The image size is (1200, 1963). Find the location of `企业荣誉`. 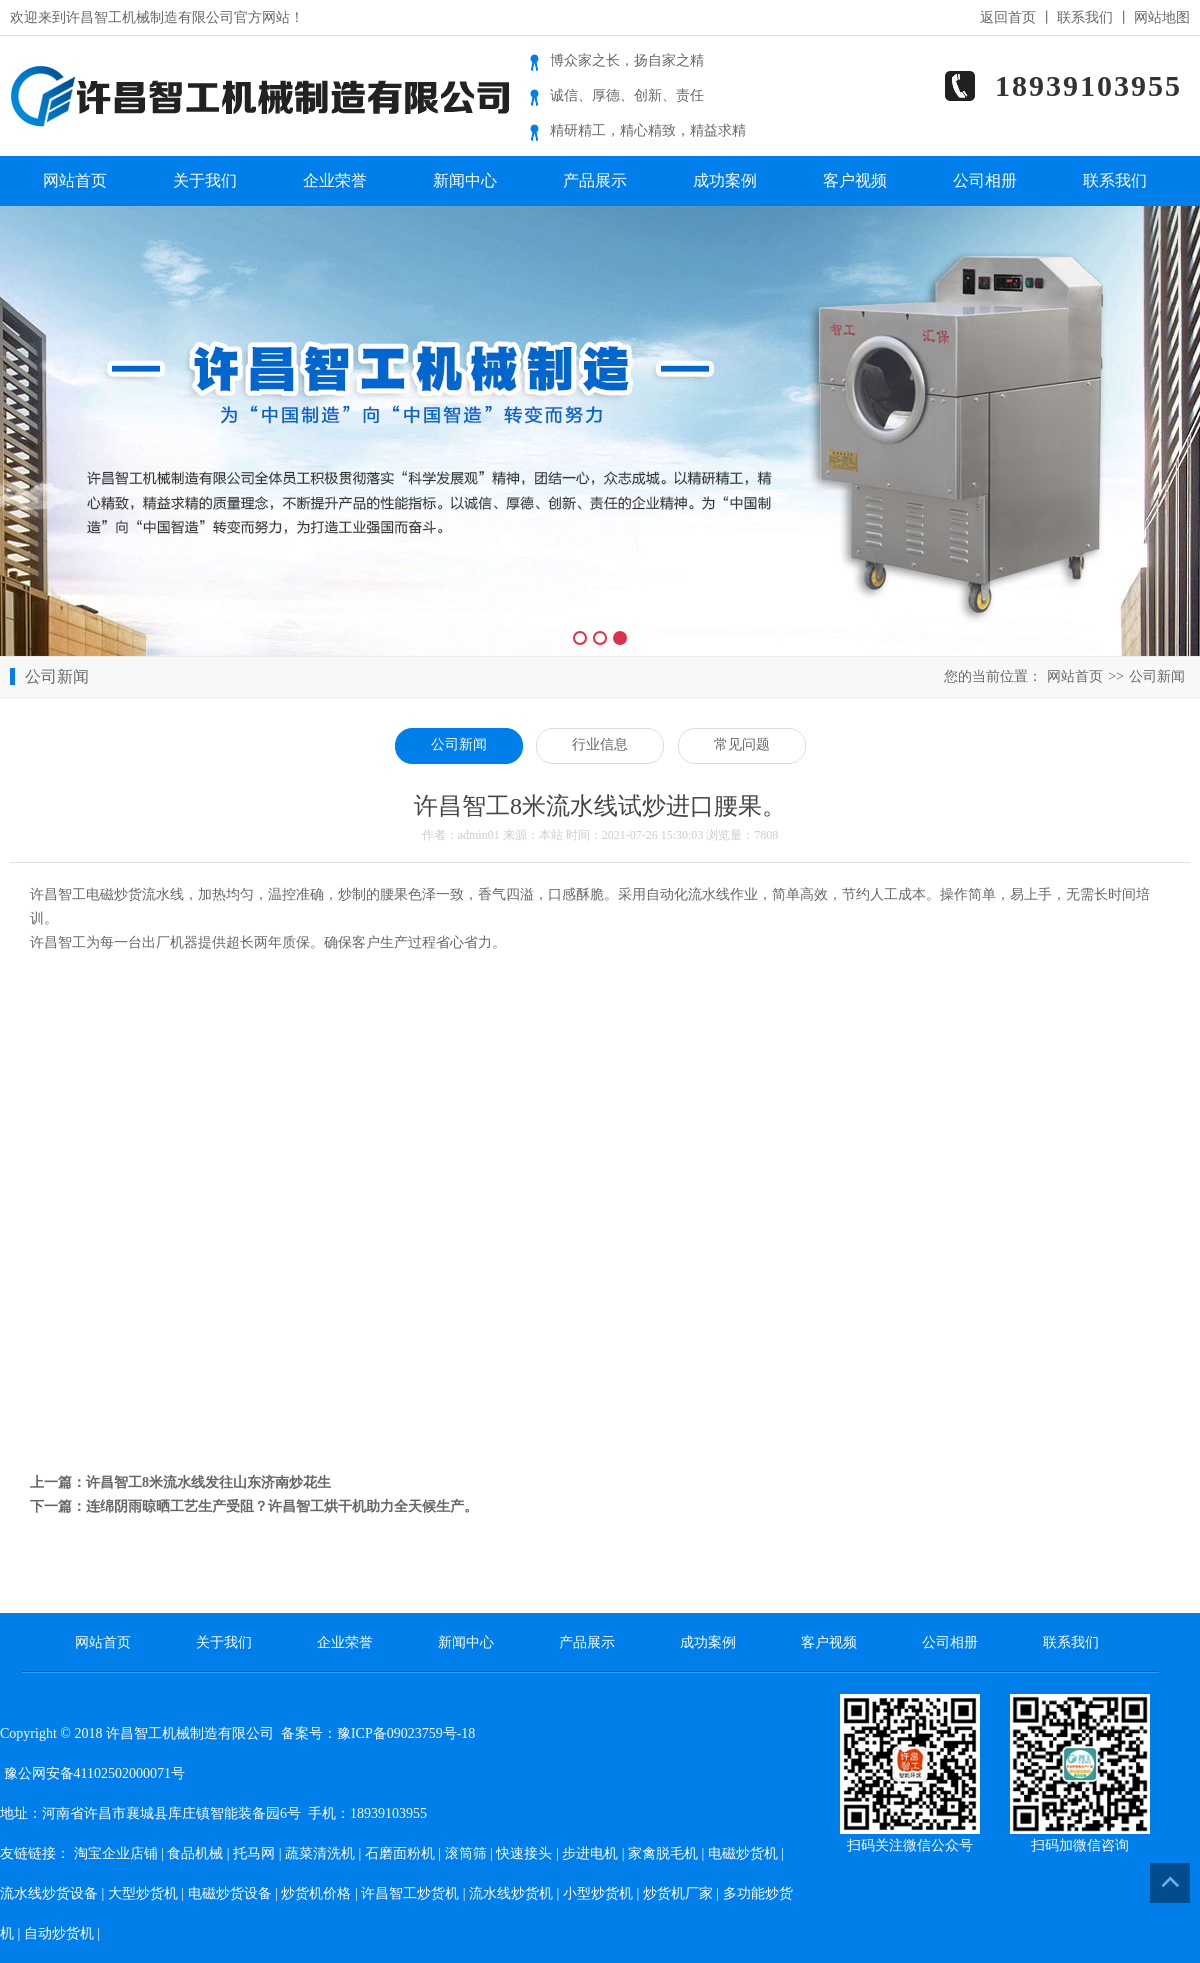

企业荣誉 is located at coordinates (335, 180).